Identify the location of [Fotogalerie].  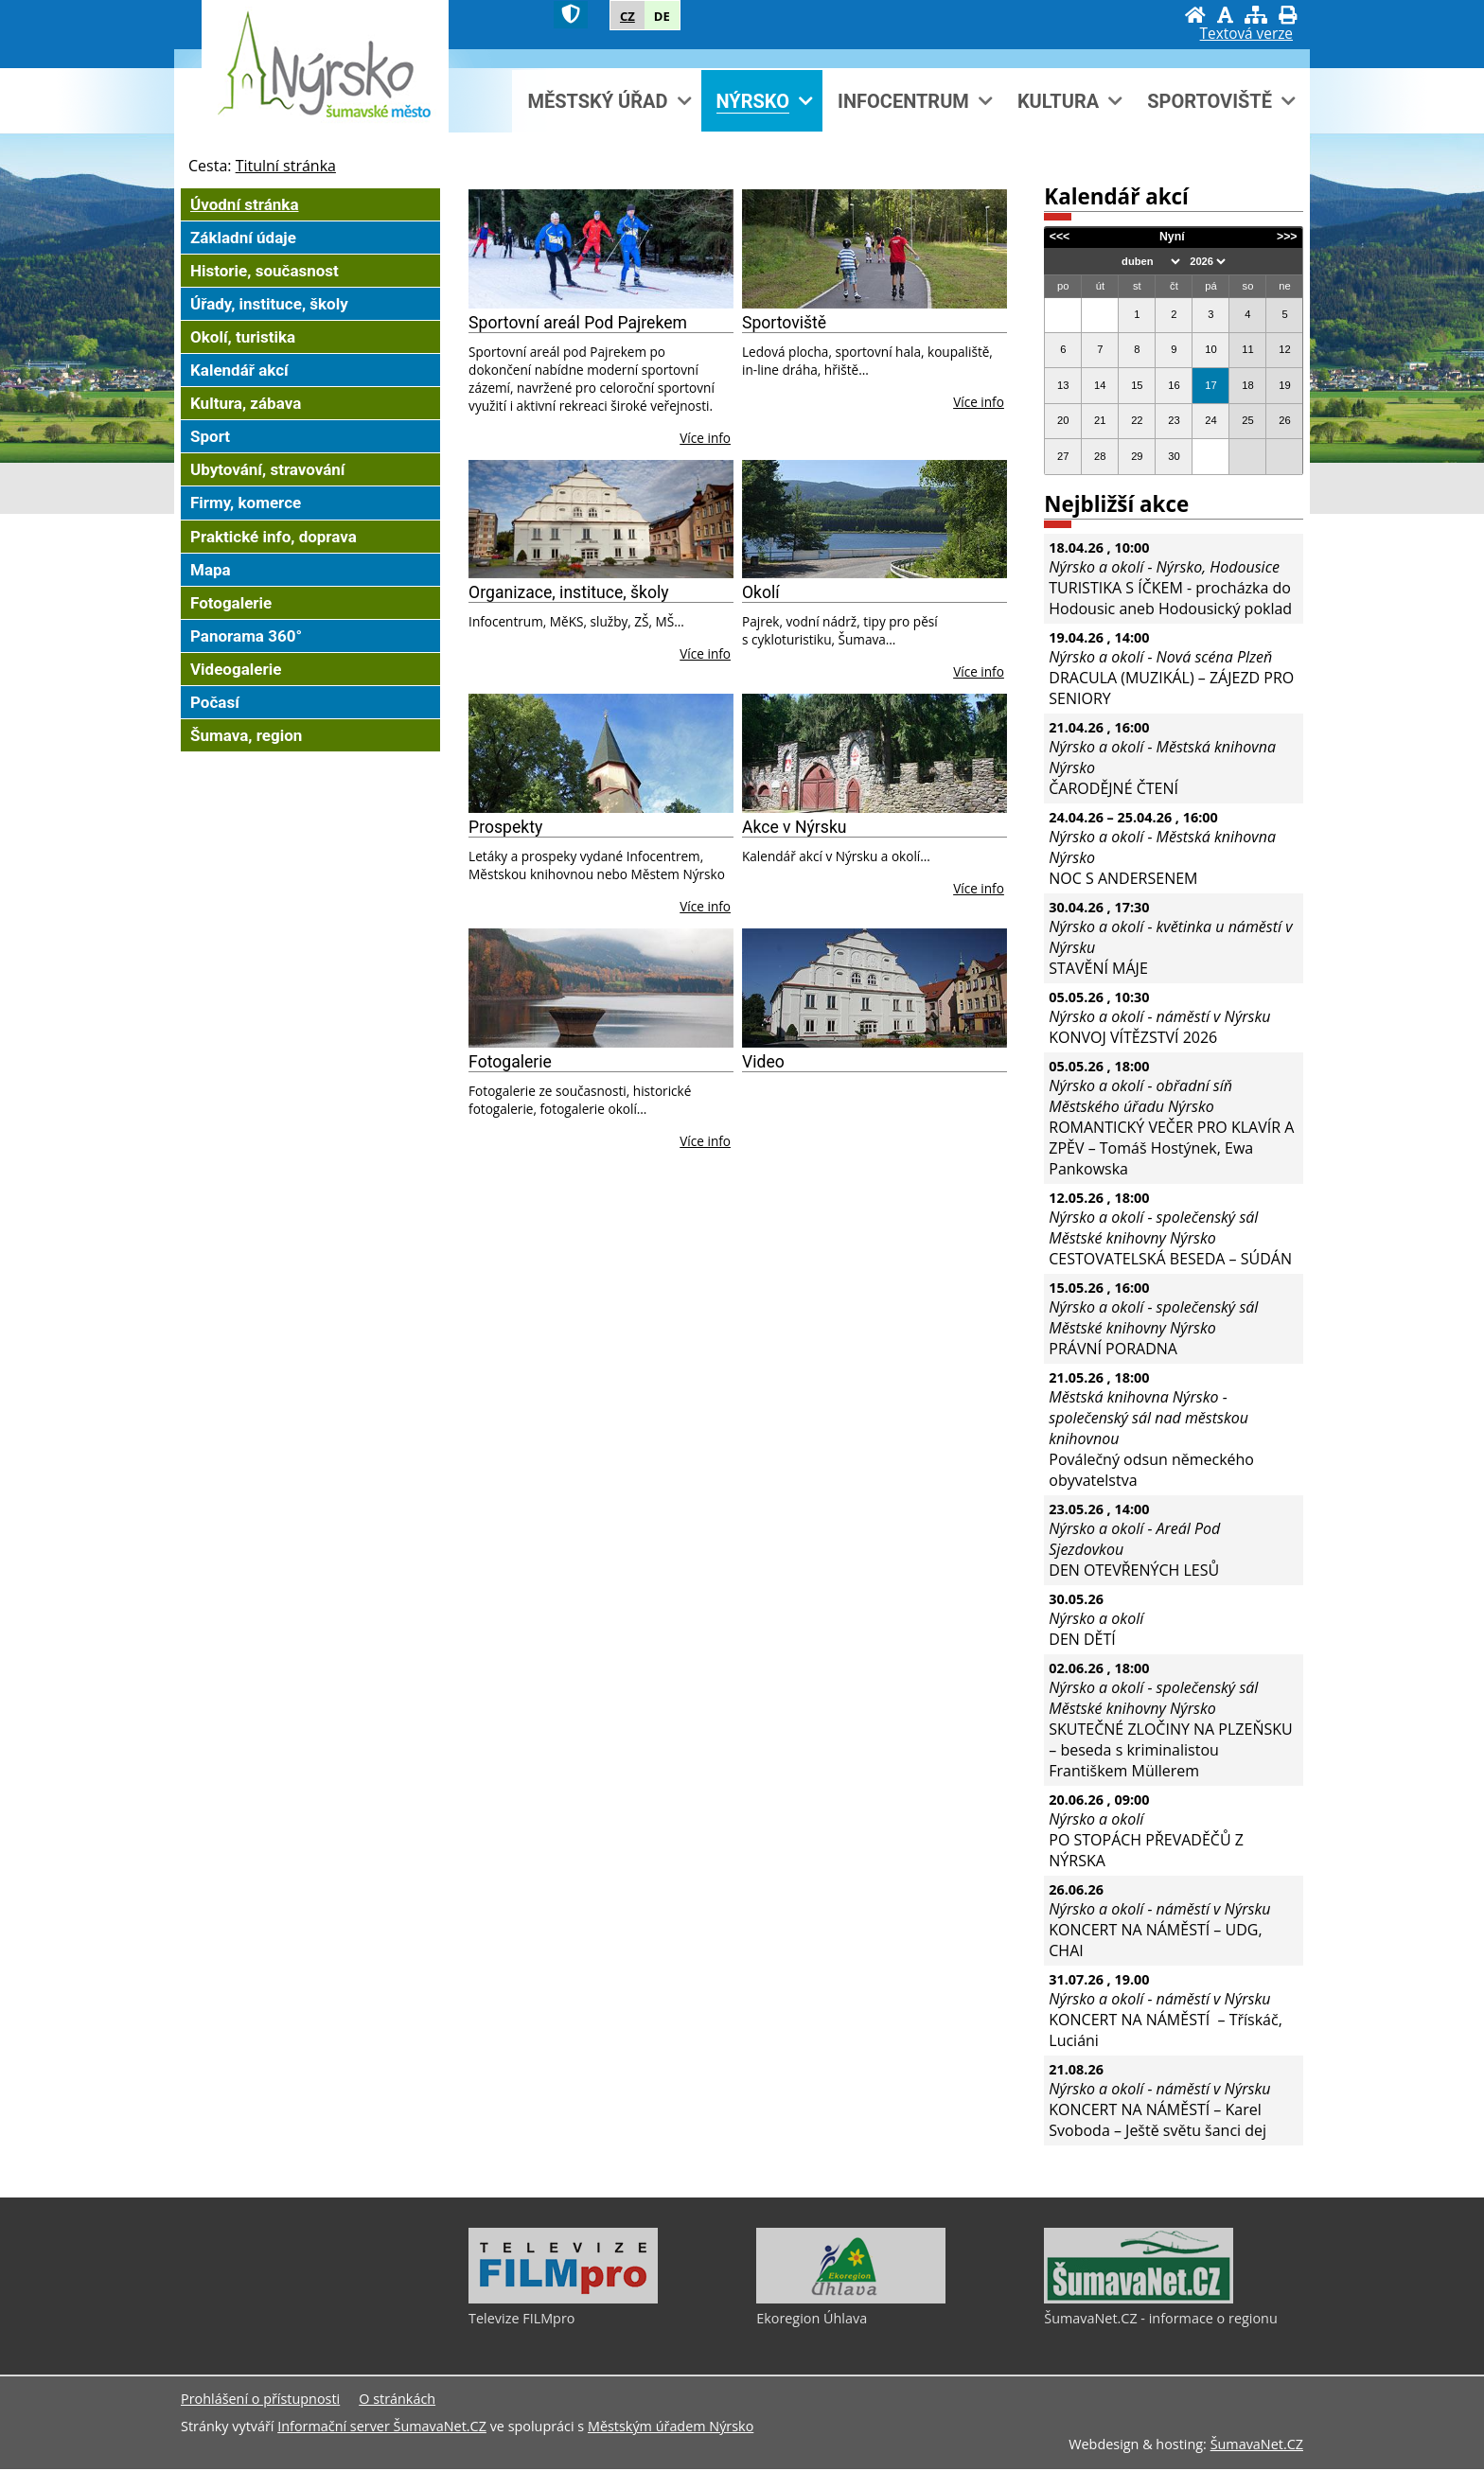
(600, 988).